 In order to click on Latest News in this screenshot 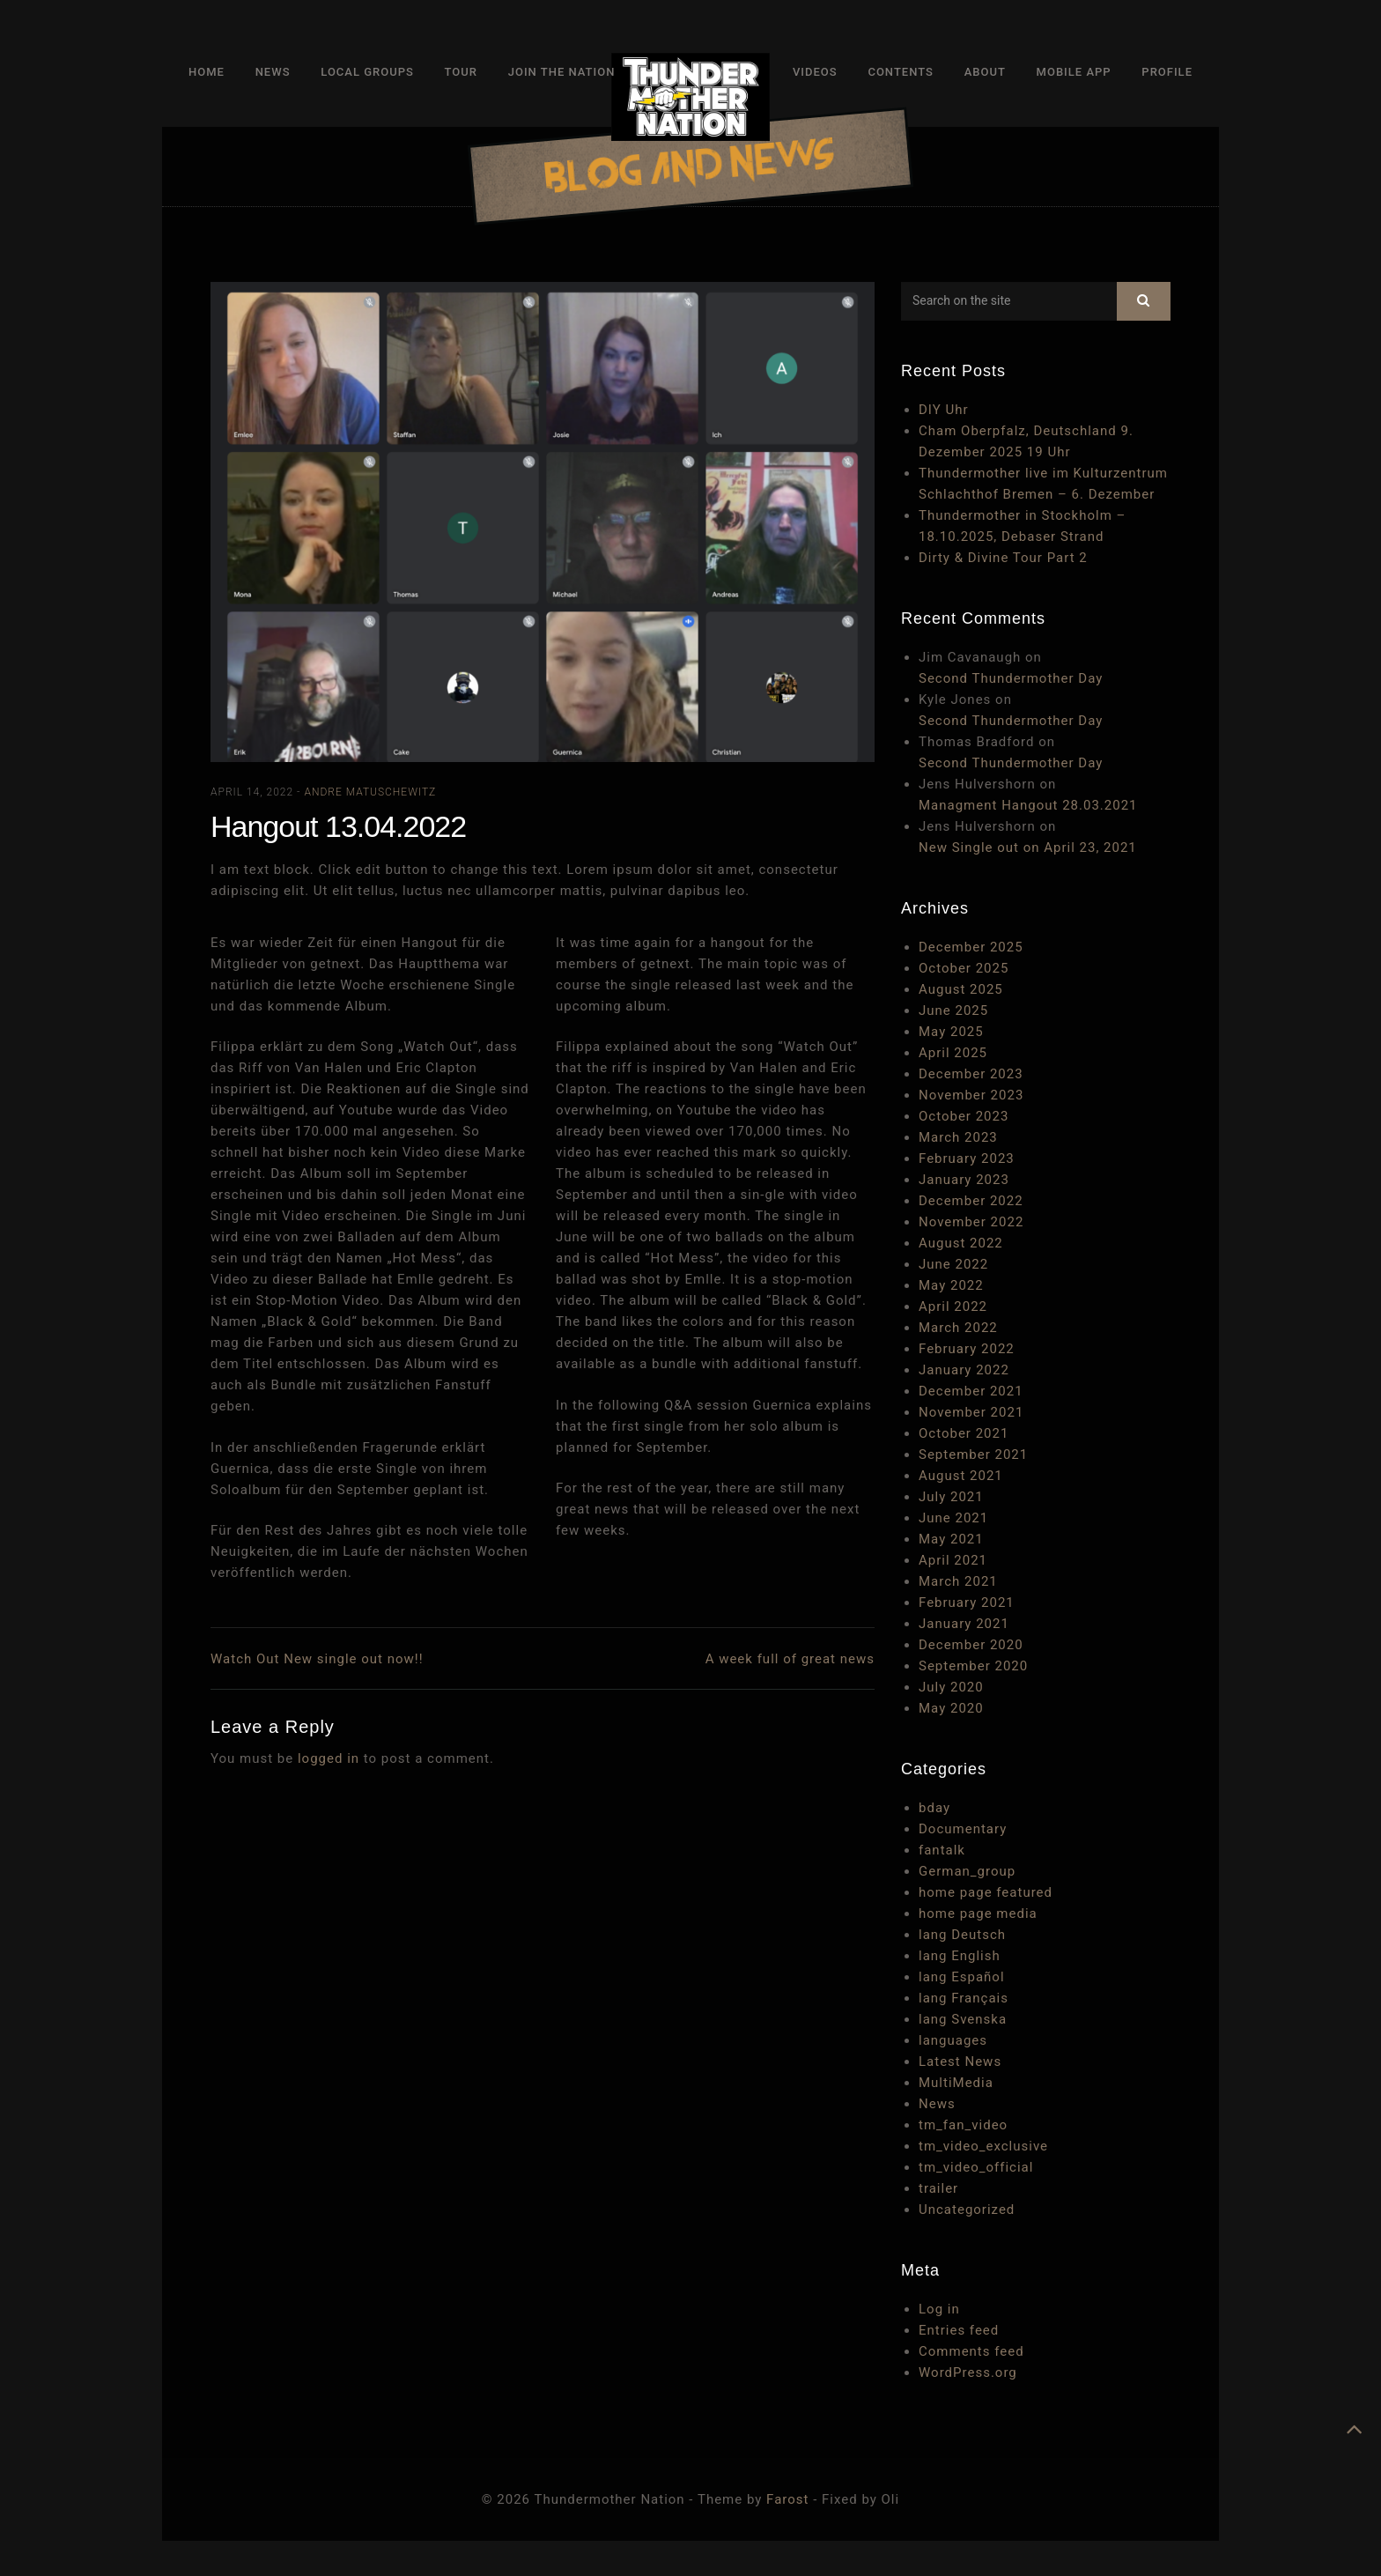, I will do `click(960, 2061)`.